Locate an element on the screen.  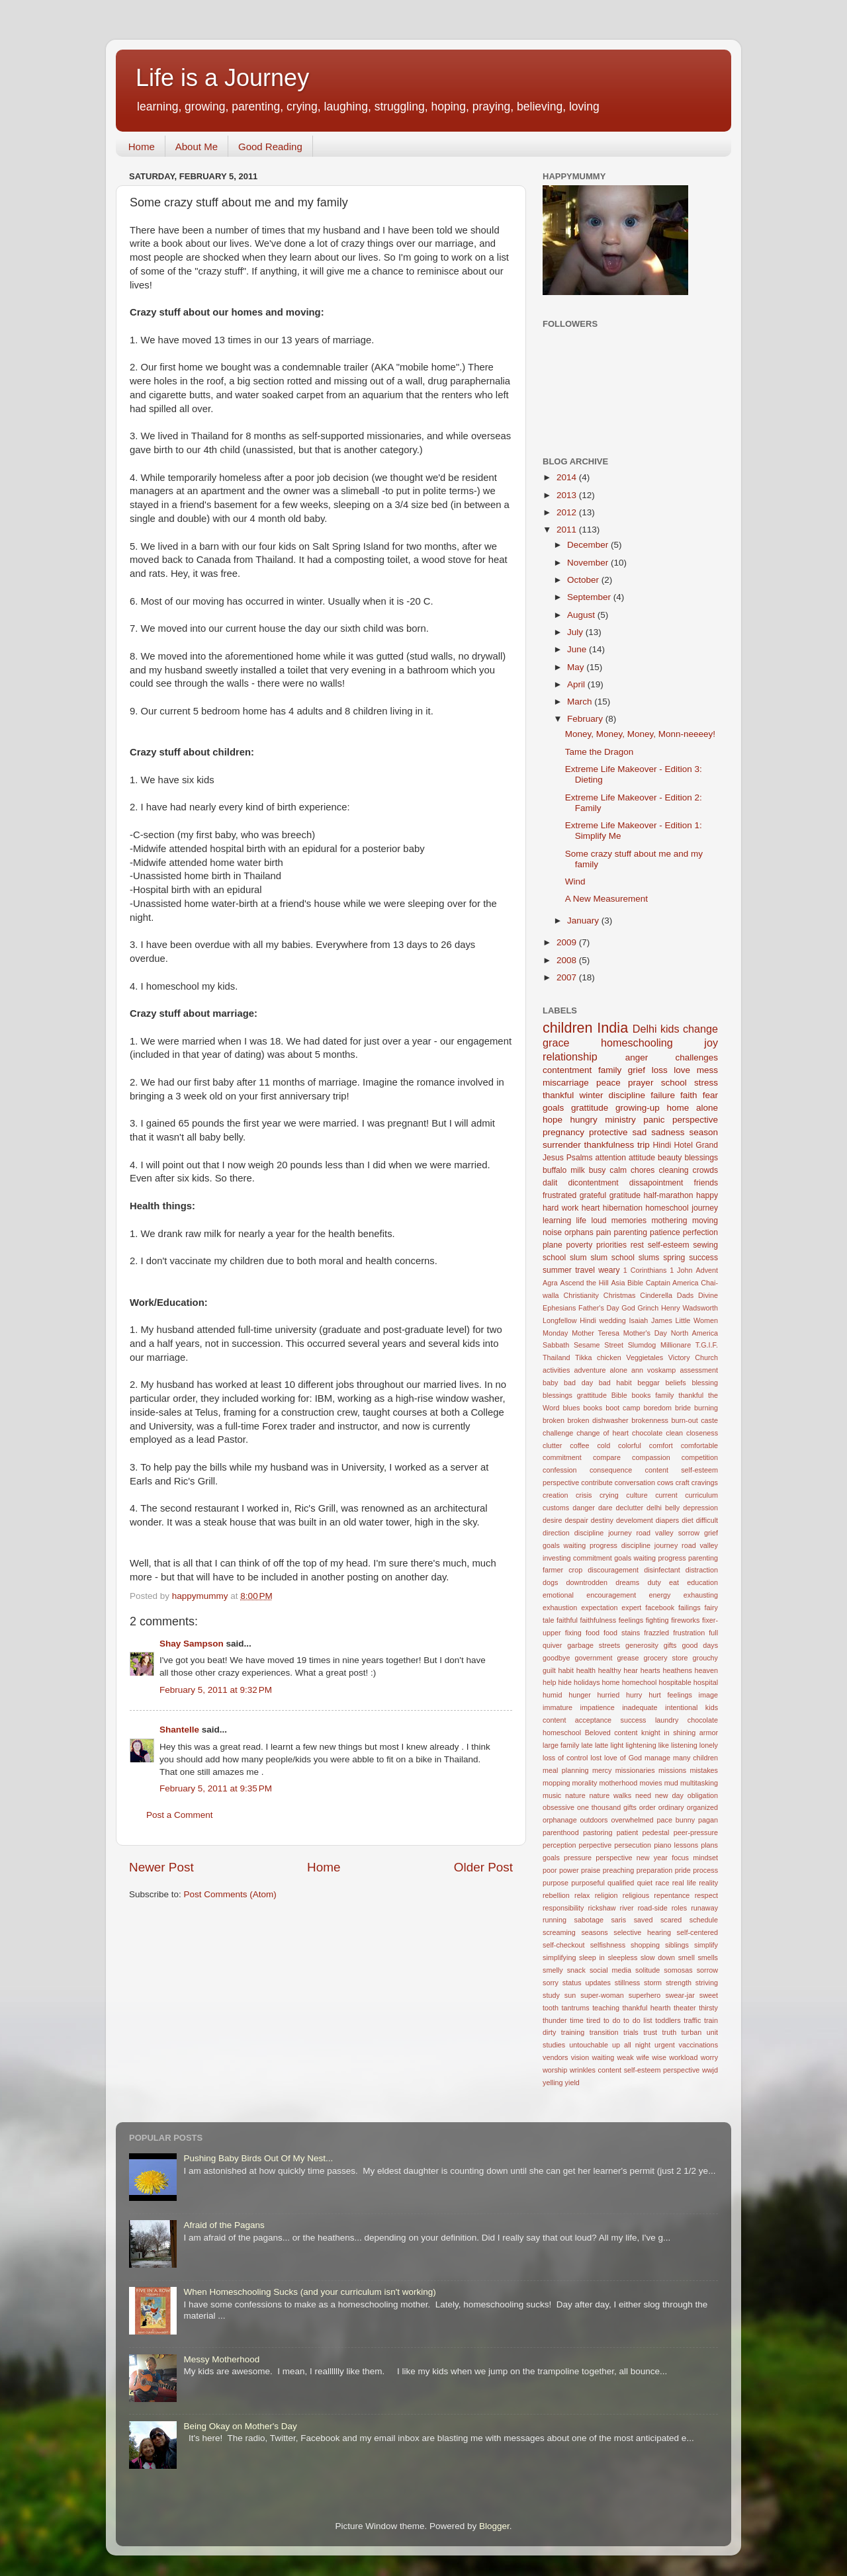
real life is located at coordinates (684, 1883).